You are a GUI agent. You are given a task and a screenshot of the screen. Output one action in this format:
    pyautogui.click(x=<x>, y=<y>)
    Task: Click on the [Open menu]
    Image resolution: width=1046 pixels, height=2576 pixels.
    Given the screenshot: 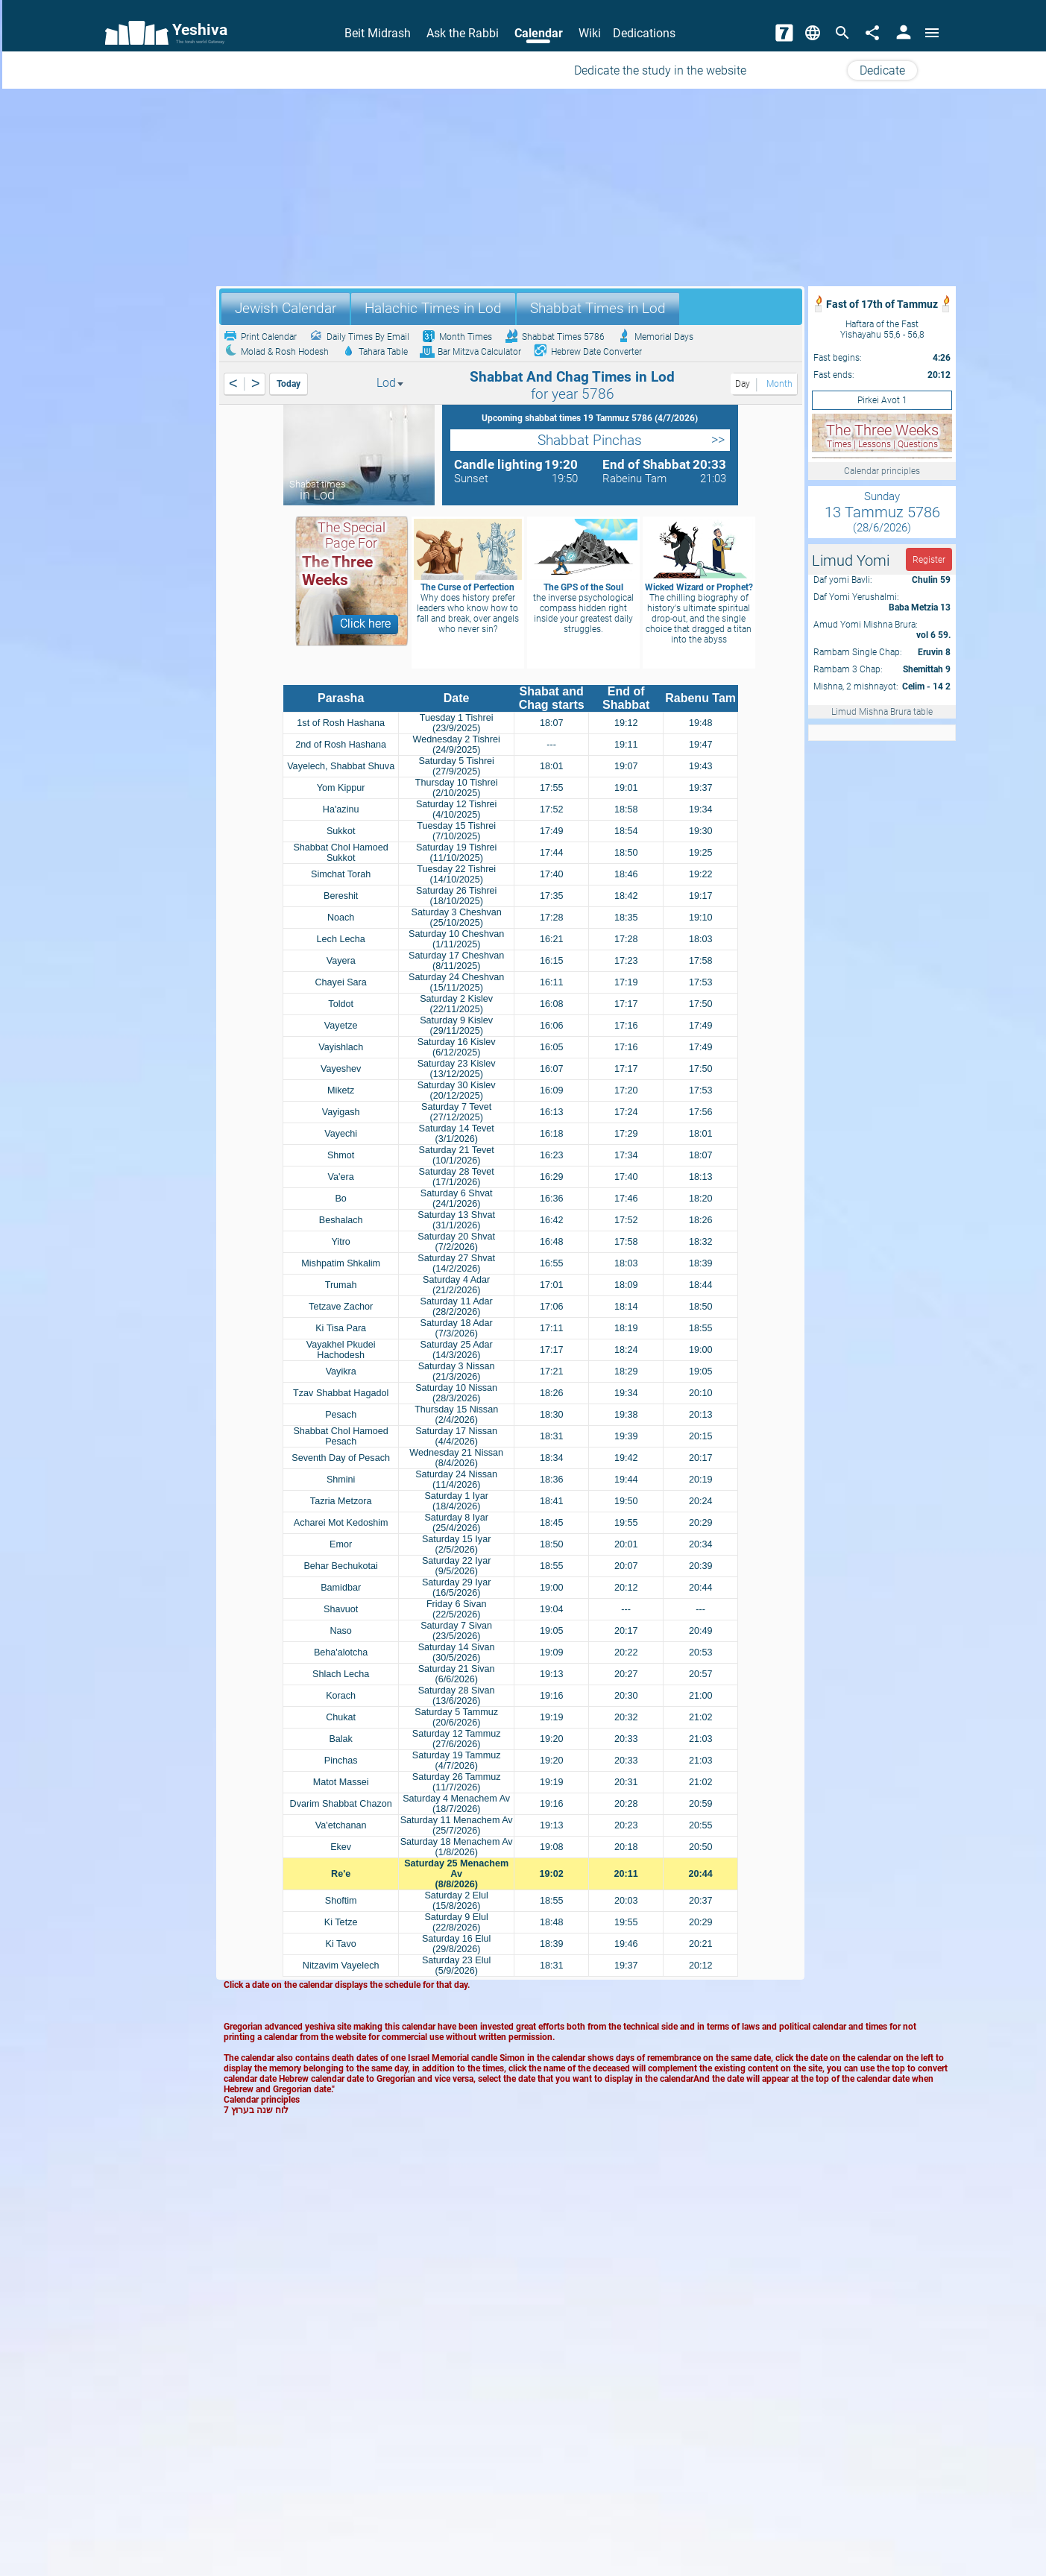 What is the action you would take?
    pyautogui.click(x=931, y=32)
    